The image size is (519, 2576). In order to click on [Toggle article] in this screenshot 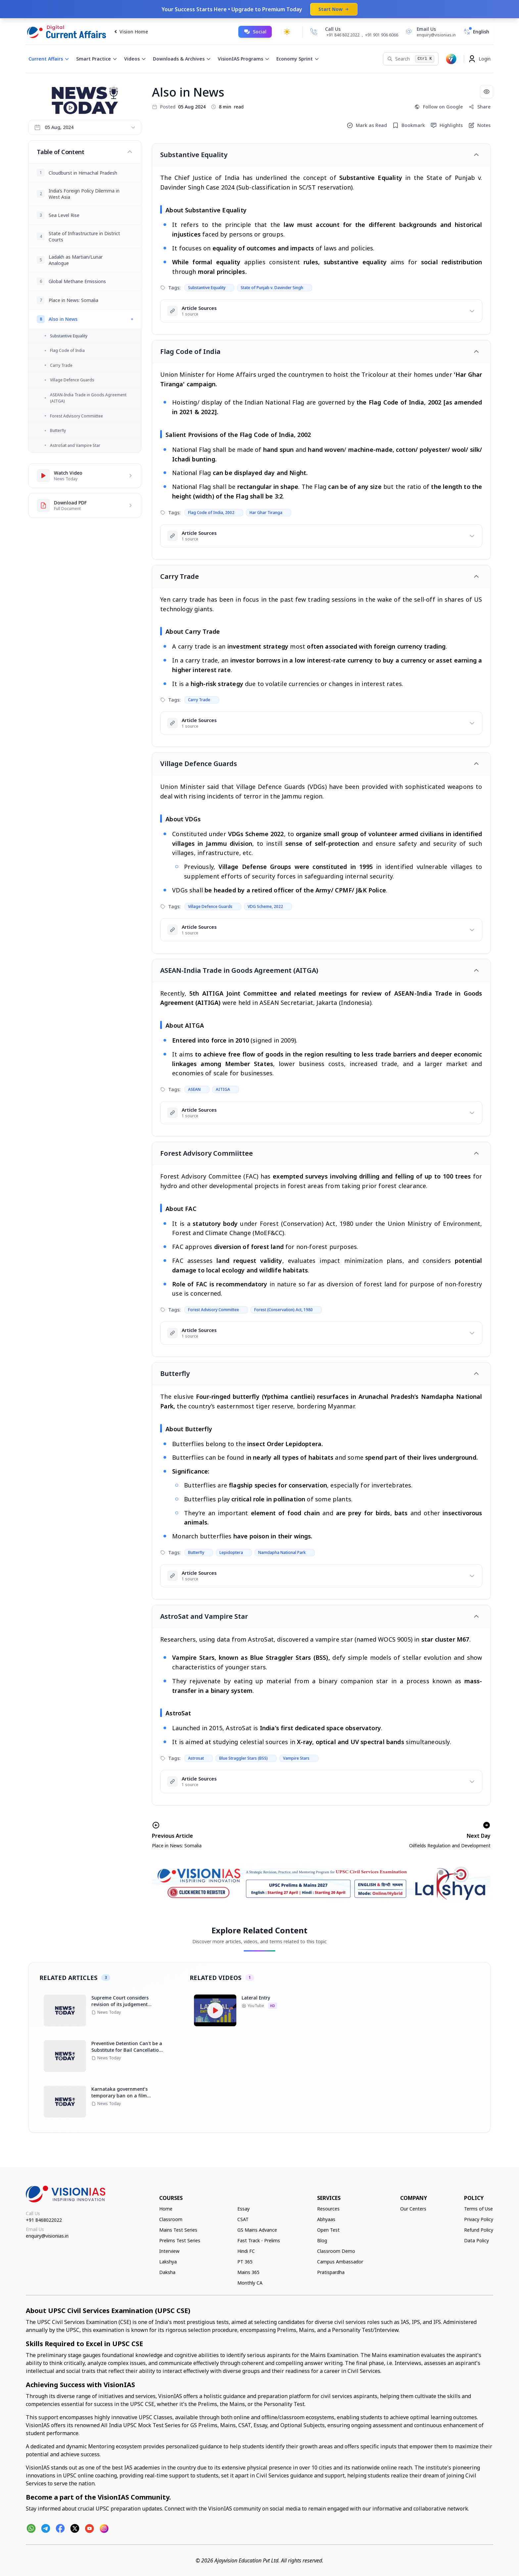, I will do `click(476, 155)`.